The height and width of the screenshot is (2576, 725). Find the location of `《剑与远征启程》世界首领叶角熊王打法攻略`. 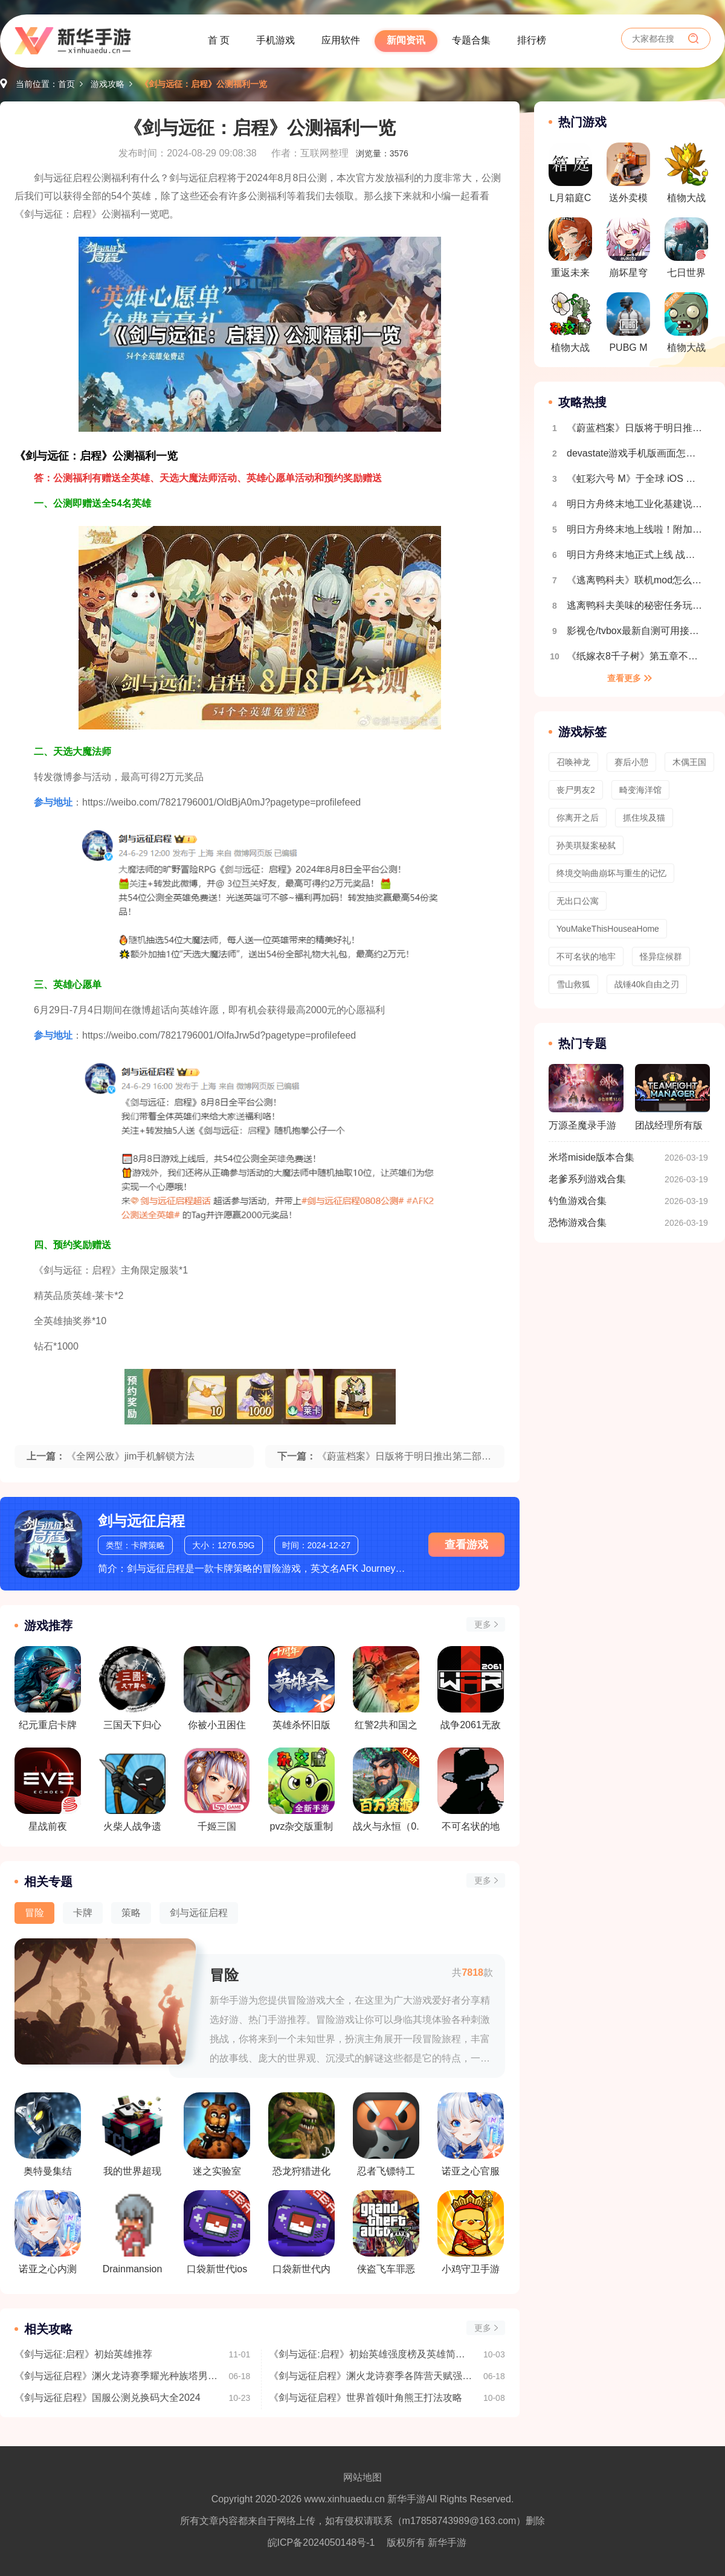

《剑与远征启程》世界首领叶角熊王打法攻略 is located at coordinates (365, 2397).